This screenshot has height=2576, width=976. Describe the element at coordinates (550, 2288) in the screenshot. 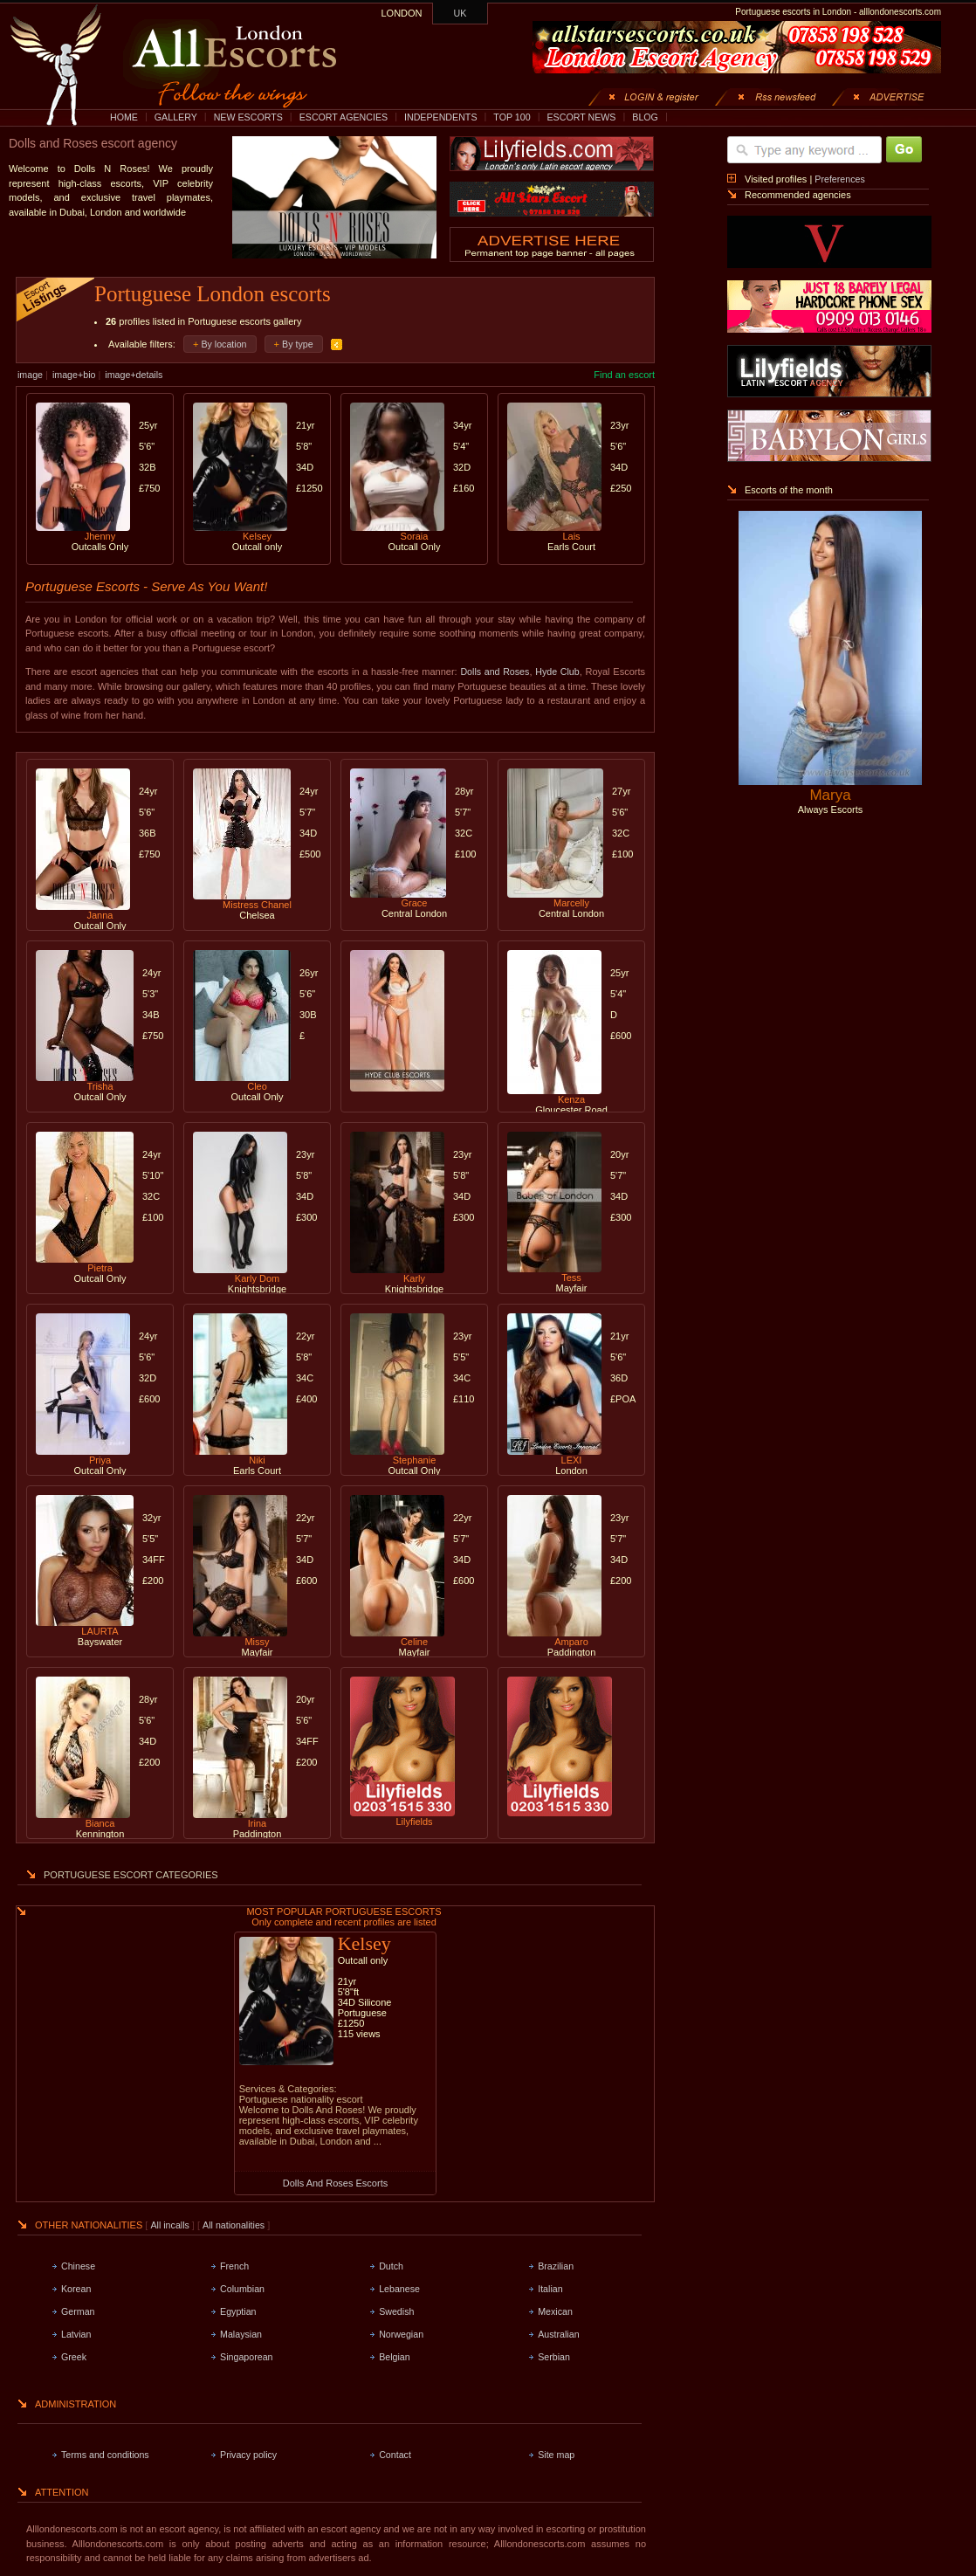

I see `Italian` at that location.